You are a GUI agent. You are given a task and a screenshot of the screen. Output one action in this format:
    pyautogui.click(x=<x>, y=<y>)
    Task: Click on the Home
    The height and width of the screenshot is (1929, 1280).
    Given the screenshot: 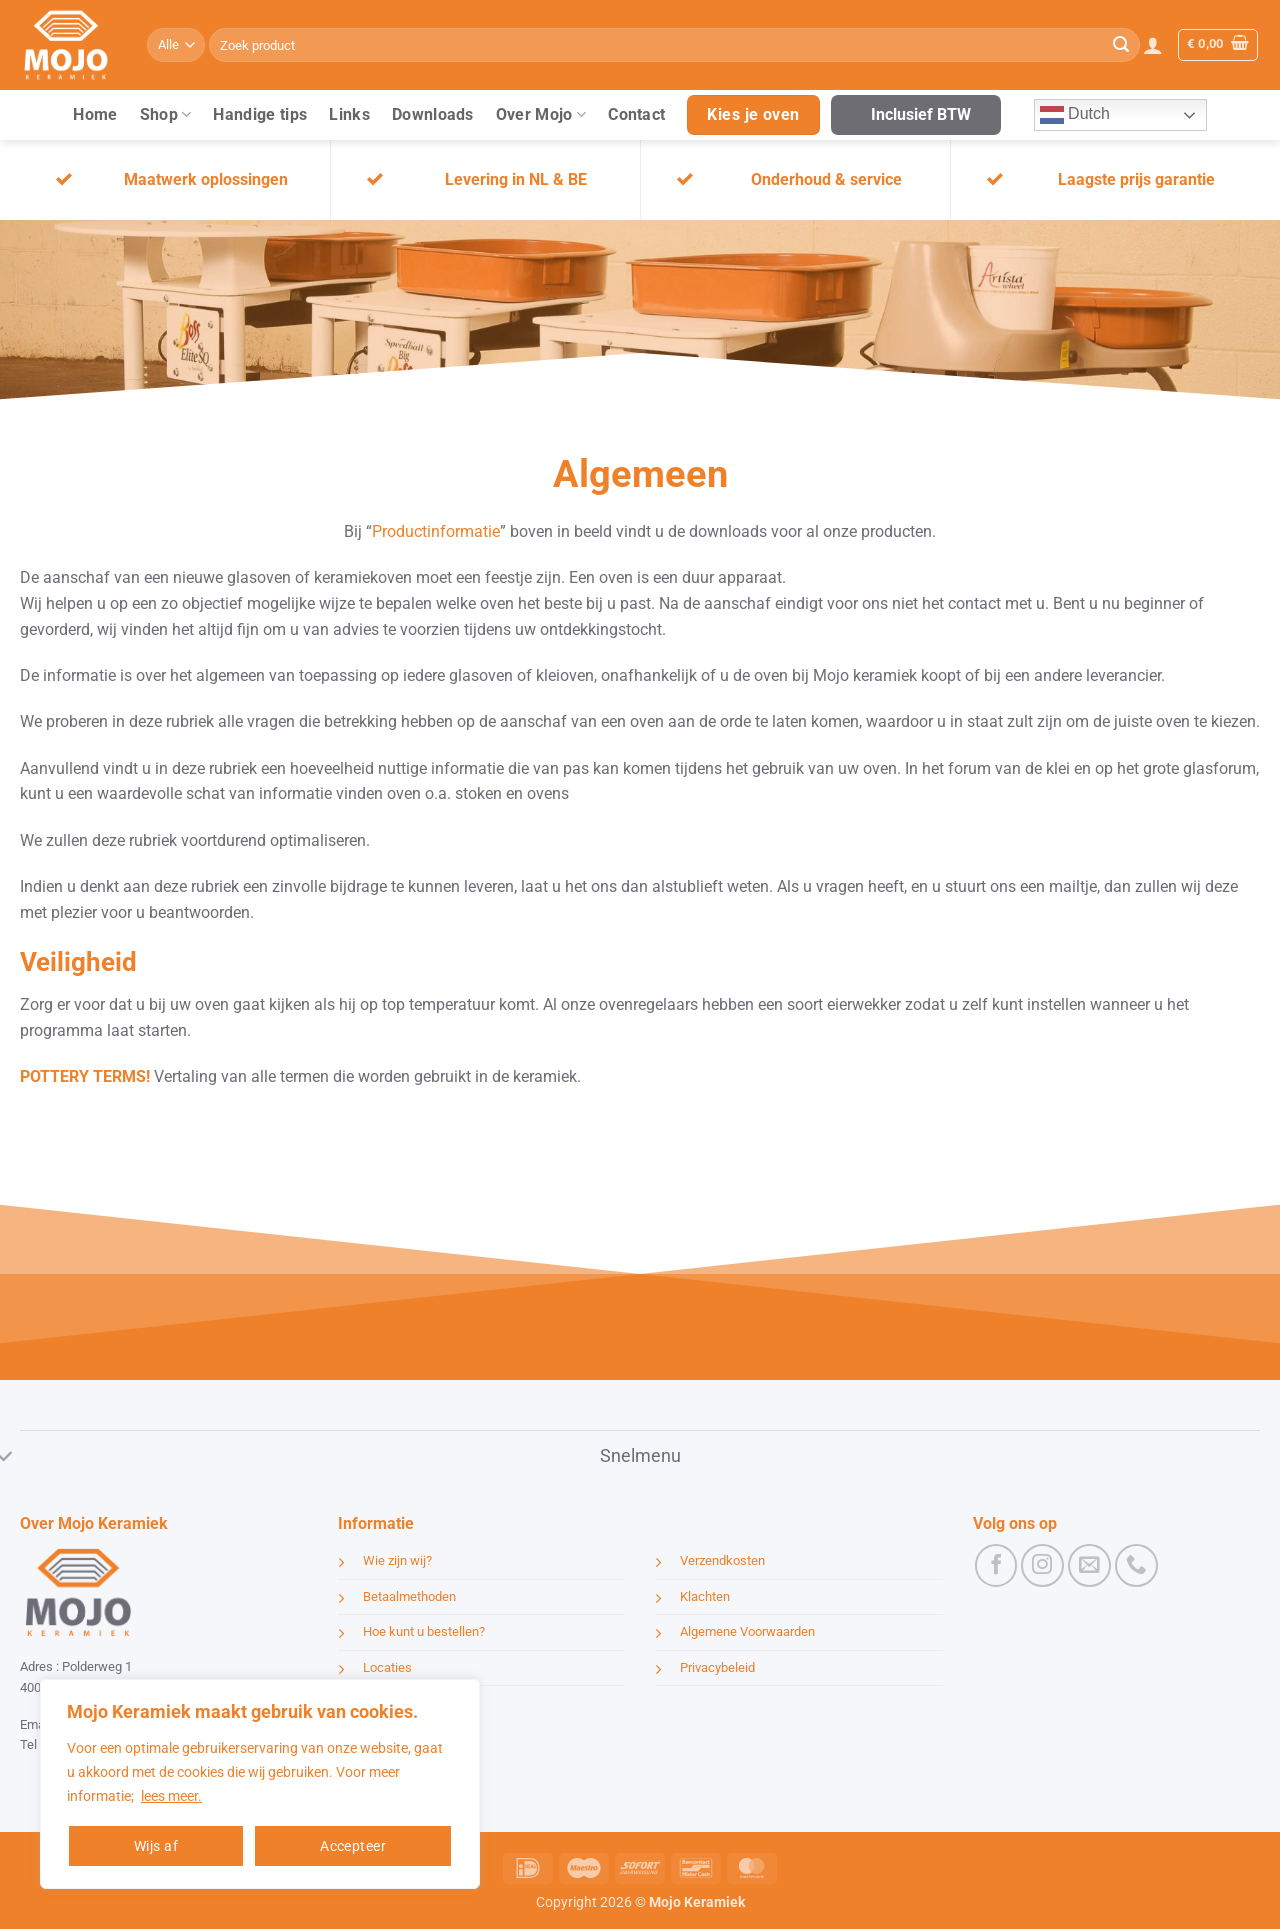 What is the action you would take?
    pyautogui.click(x=95, y=114)
    